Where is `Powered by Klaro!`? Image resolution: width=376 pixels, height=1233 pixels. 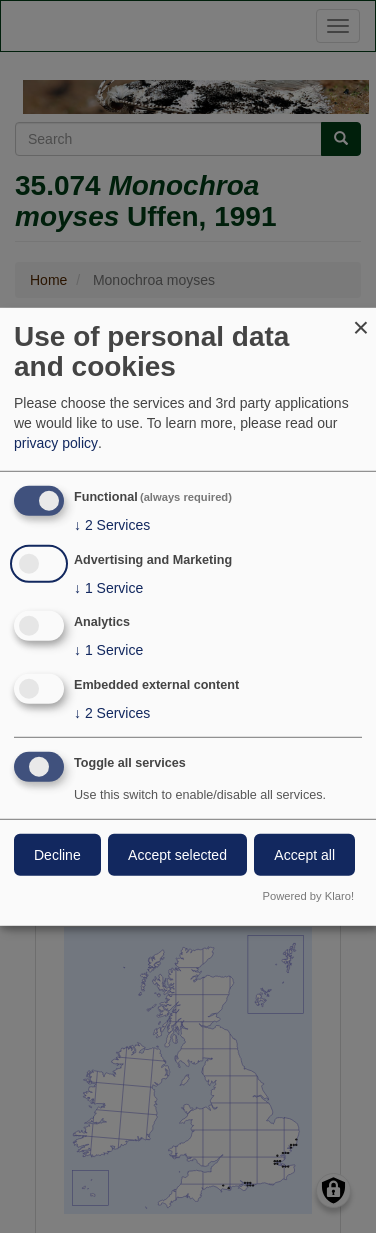
Powered by Klaro! is located at coordinates (308, 896).